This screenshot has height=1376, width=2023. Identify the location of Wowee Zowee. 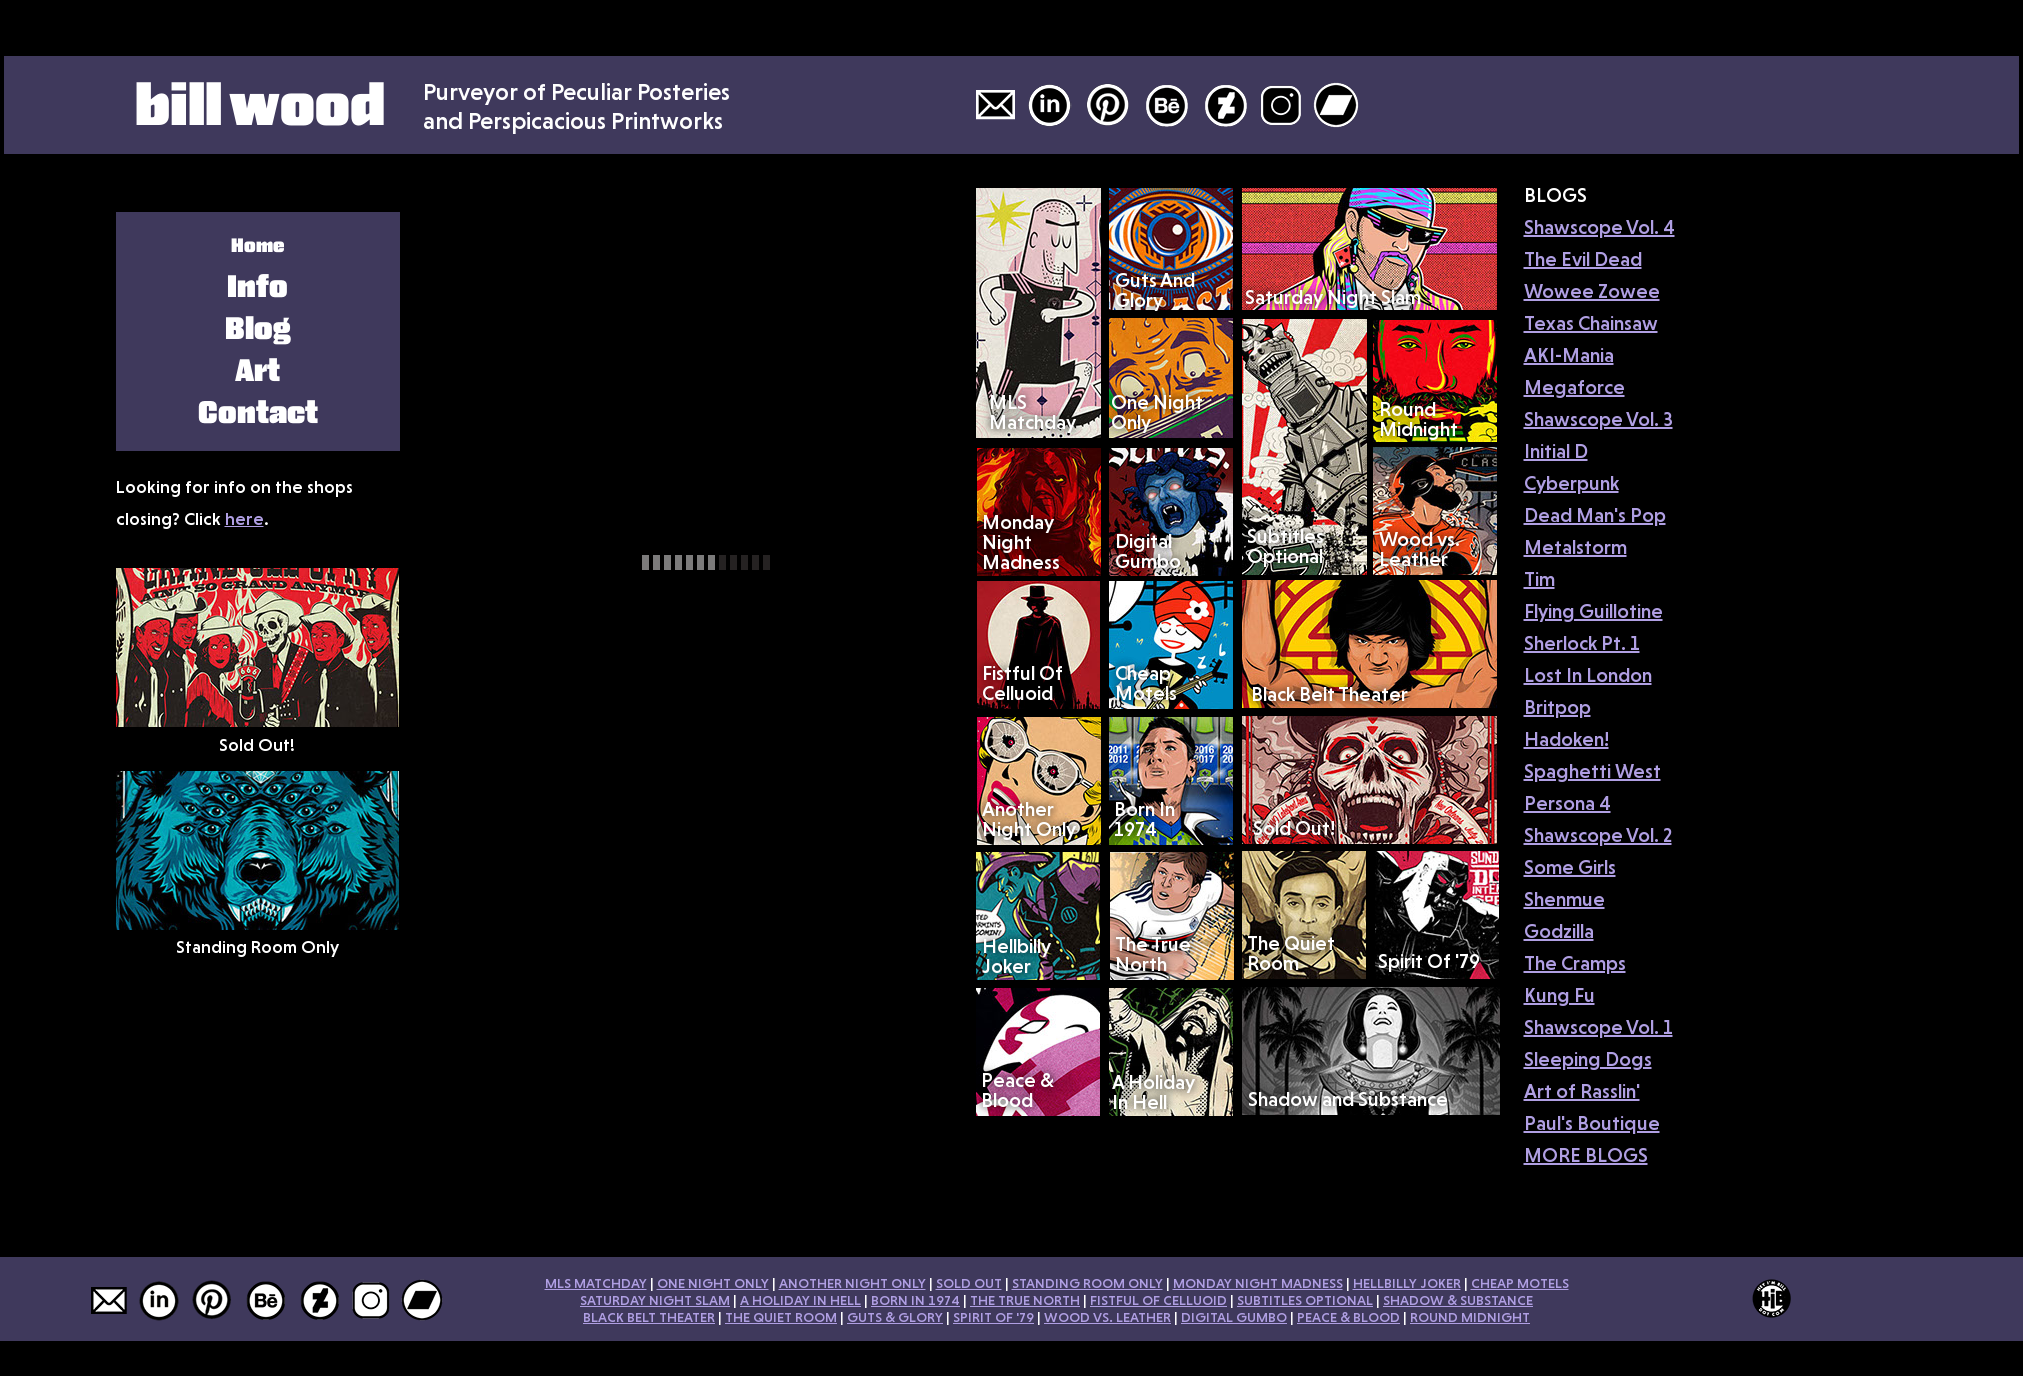
(1592, 291).